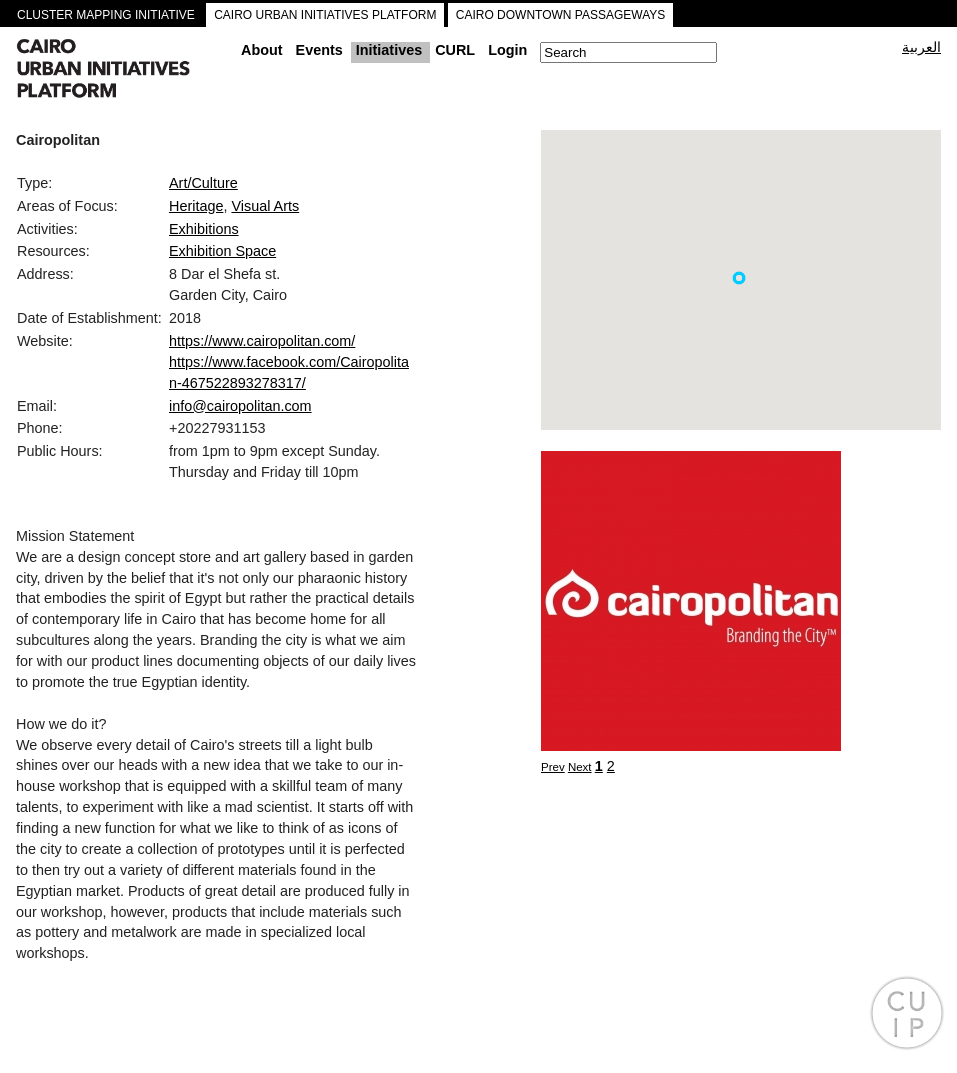 Image resolution: width=957 pixels, height=1073 pixels. Describe the element at coordinates (319, 50) in the screenshot. I see `Events` at that location.